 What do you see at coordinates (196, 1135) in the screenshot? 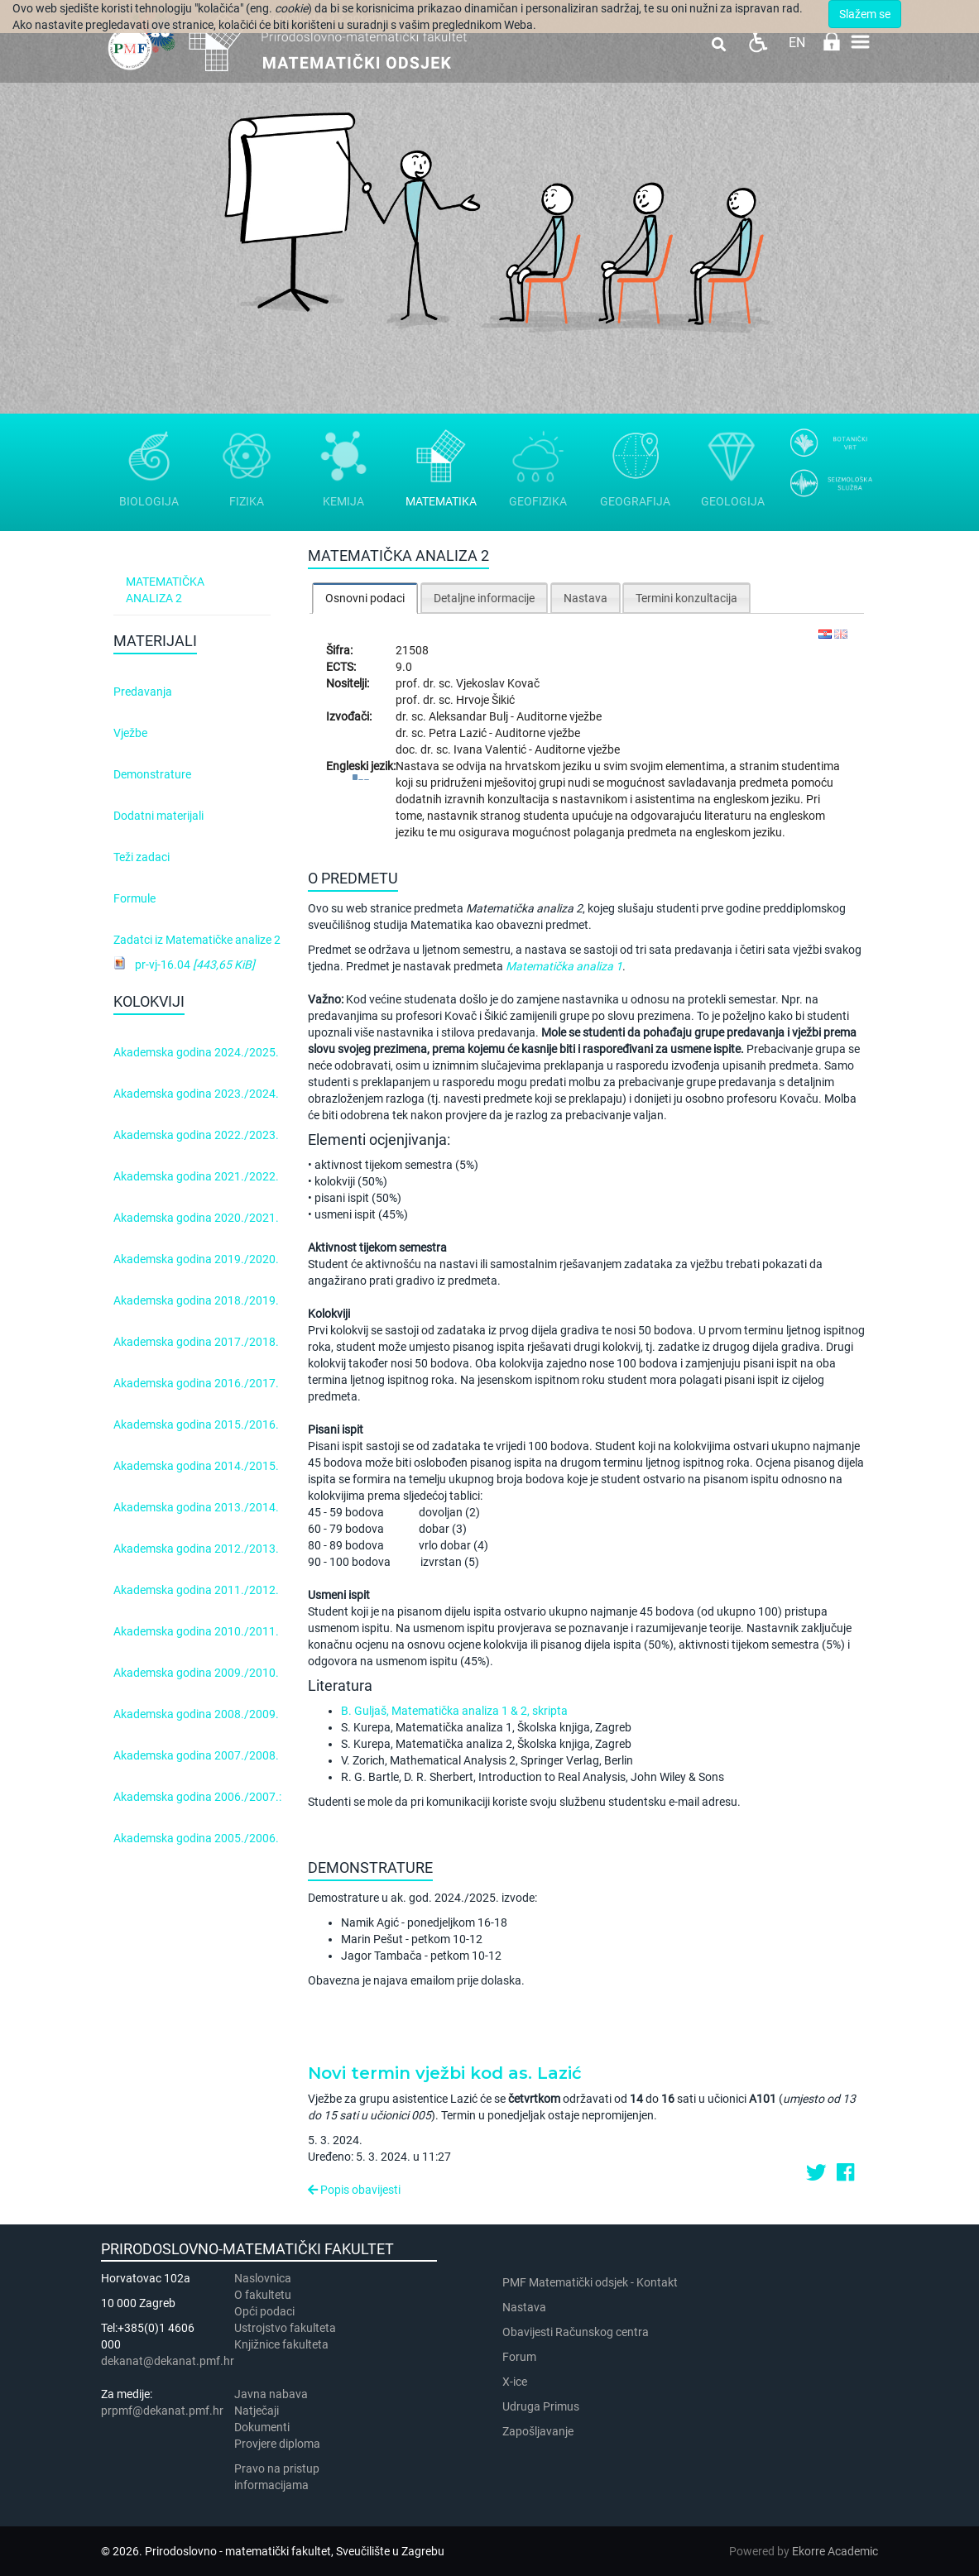
I see `Akademska godina 2022./2023.` at bounding box center [196, 1135].